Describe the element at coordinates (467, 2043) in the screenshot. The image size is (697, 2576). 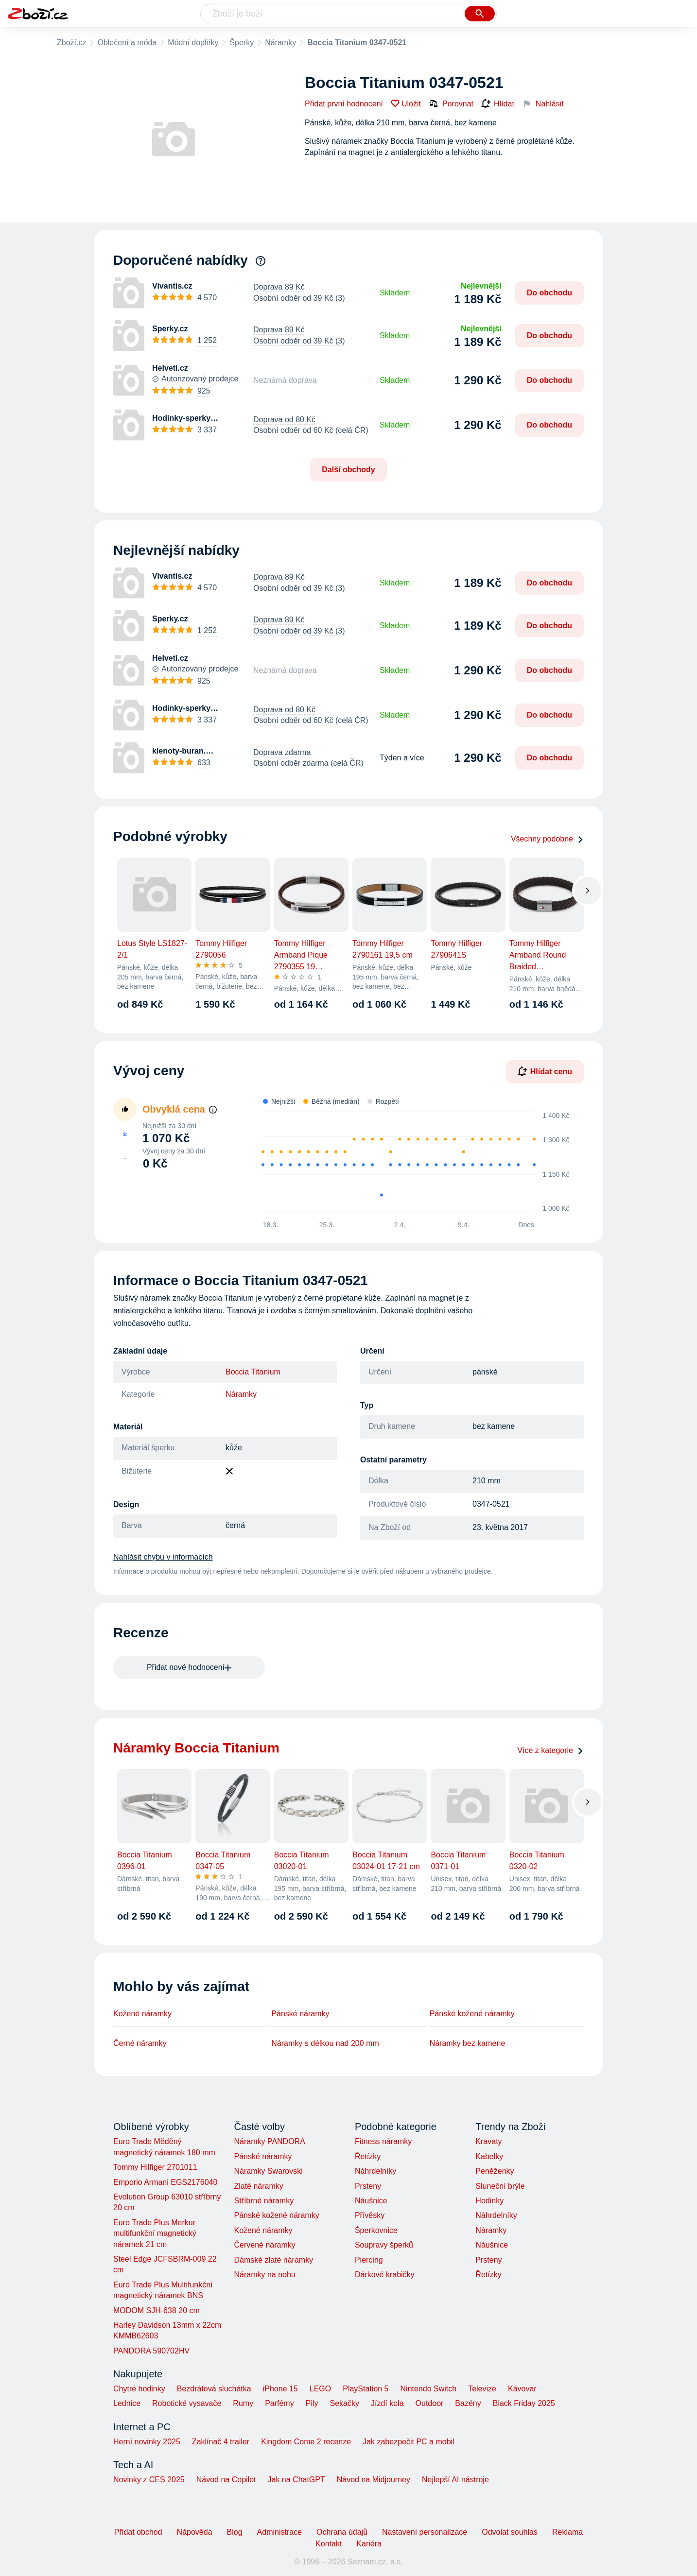
I see `Náramky bez kamene` at that location.